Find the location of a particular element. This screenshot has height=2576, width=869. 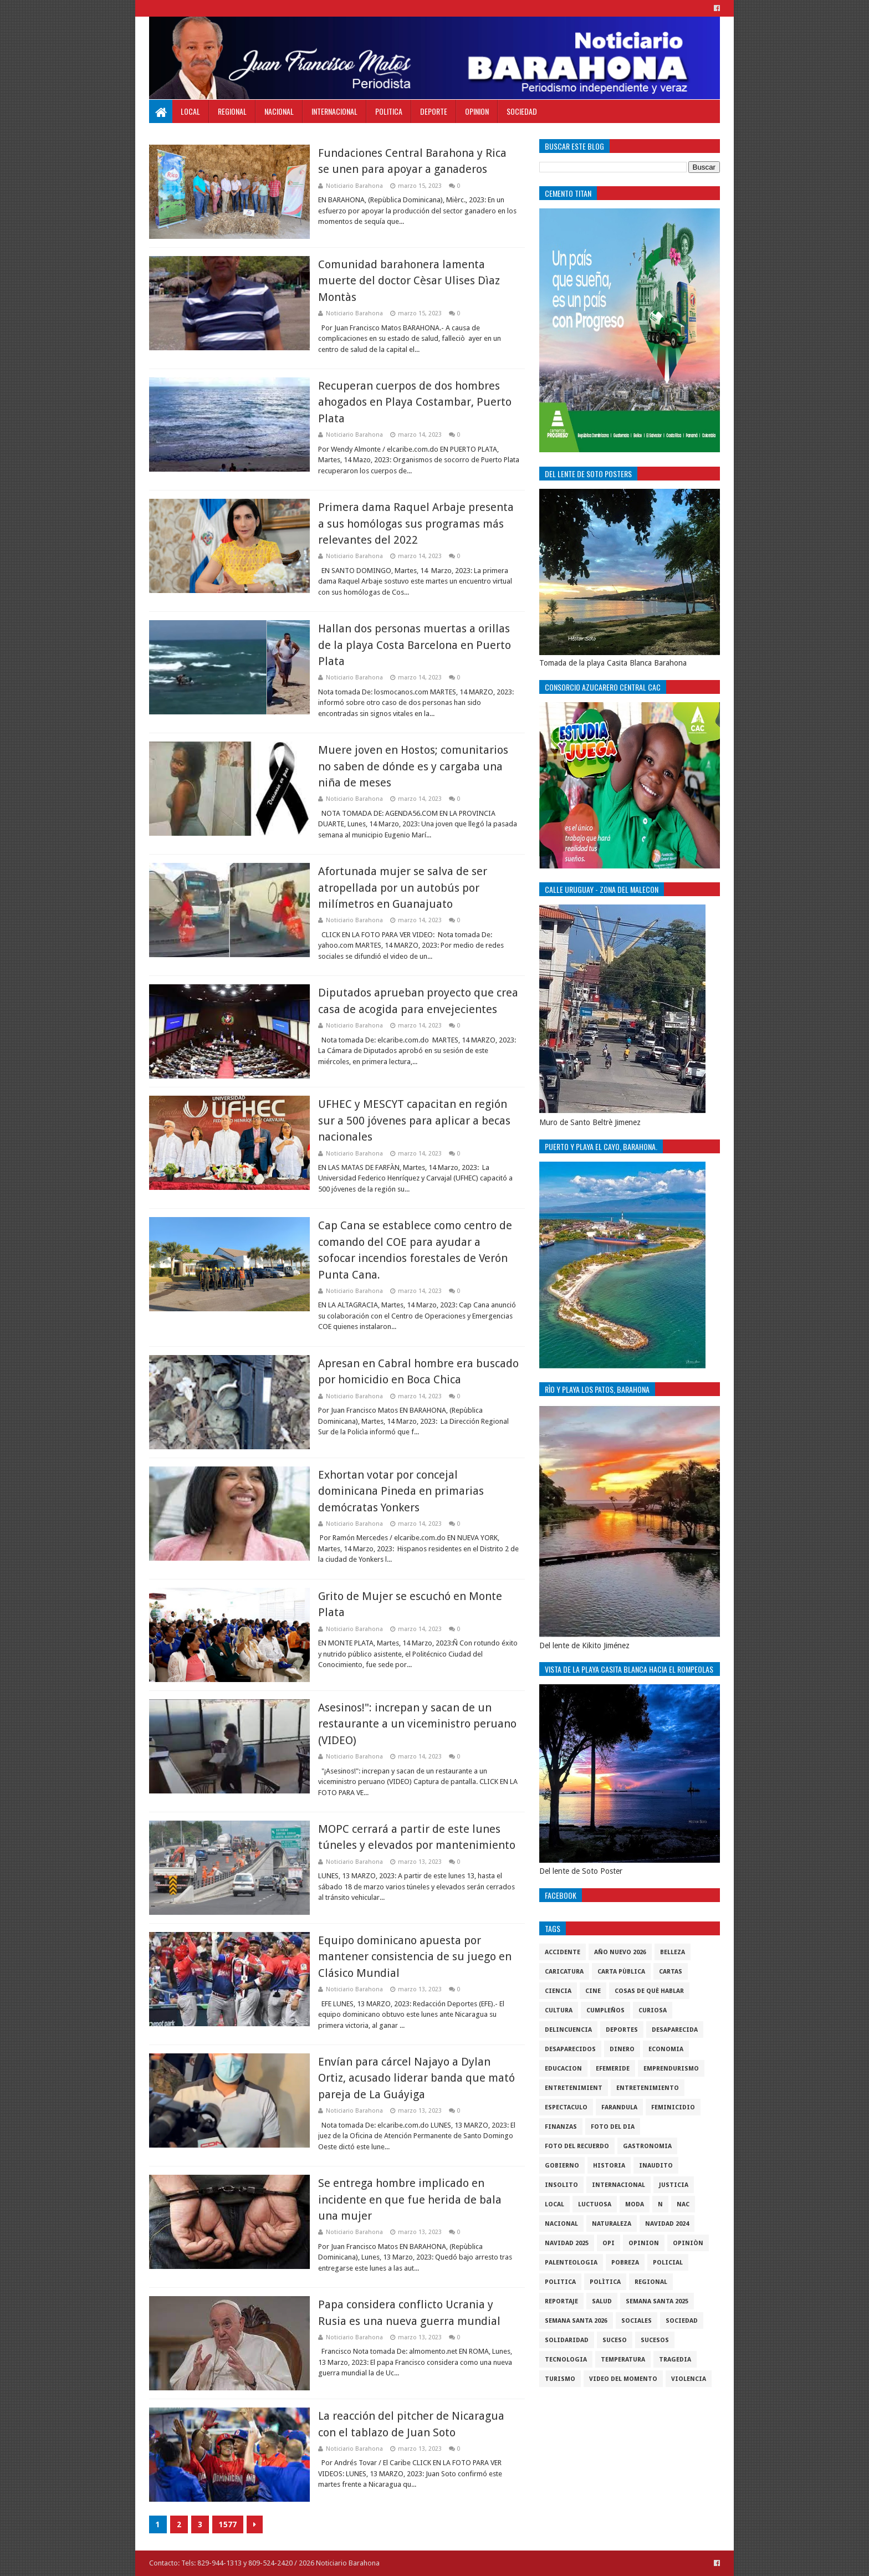

Desaparecidos is located at coordinates (570, 2049).